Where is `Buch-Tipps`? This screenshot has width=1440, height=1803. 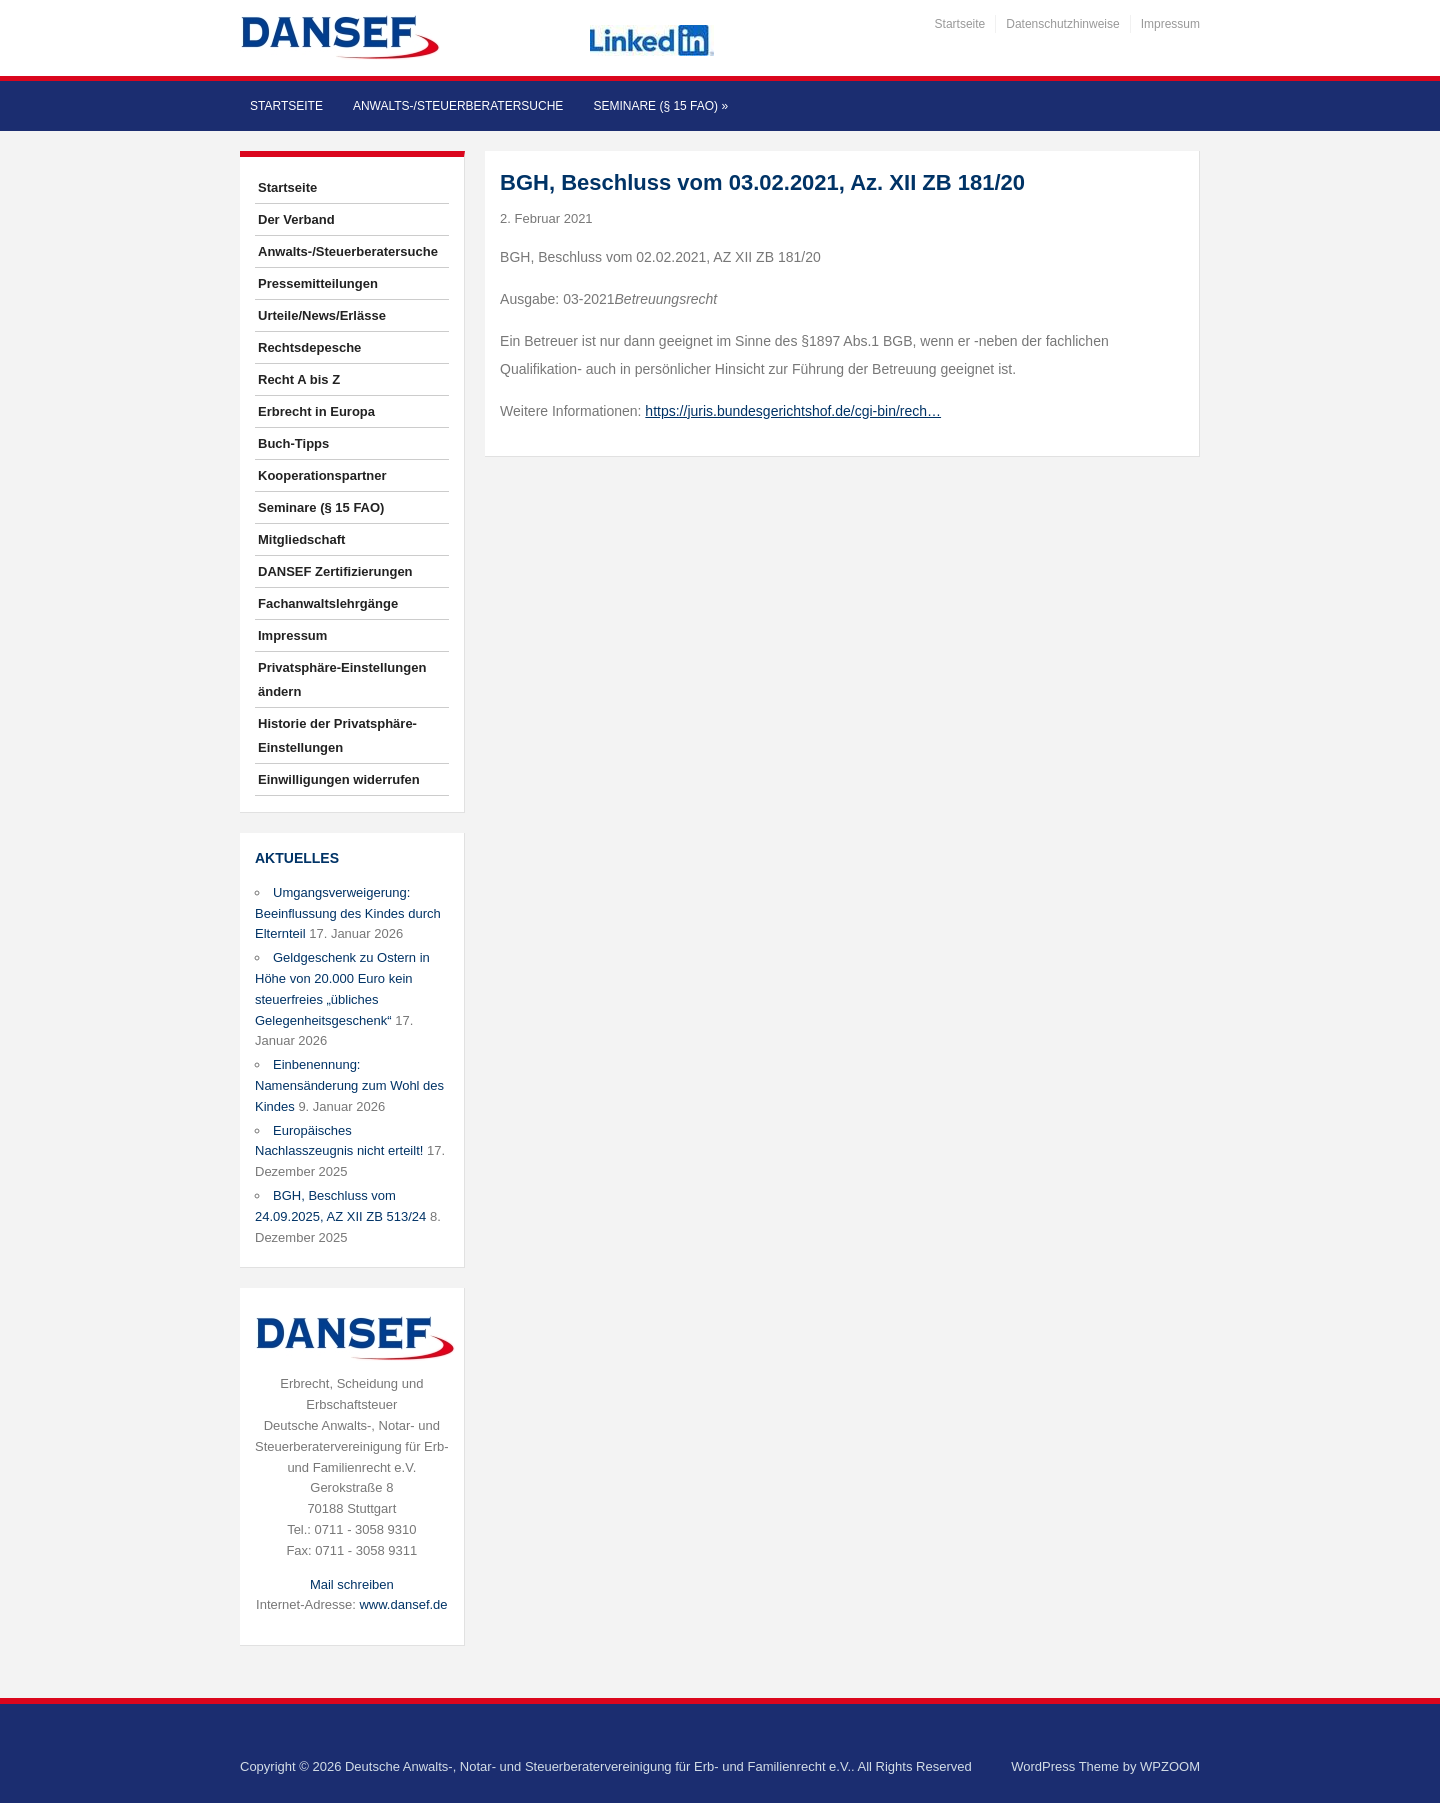 Buch-Tipps is located at coordinates (293, 443).